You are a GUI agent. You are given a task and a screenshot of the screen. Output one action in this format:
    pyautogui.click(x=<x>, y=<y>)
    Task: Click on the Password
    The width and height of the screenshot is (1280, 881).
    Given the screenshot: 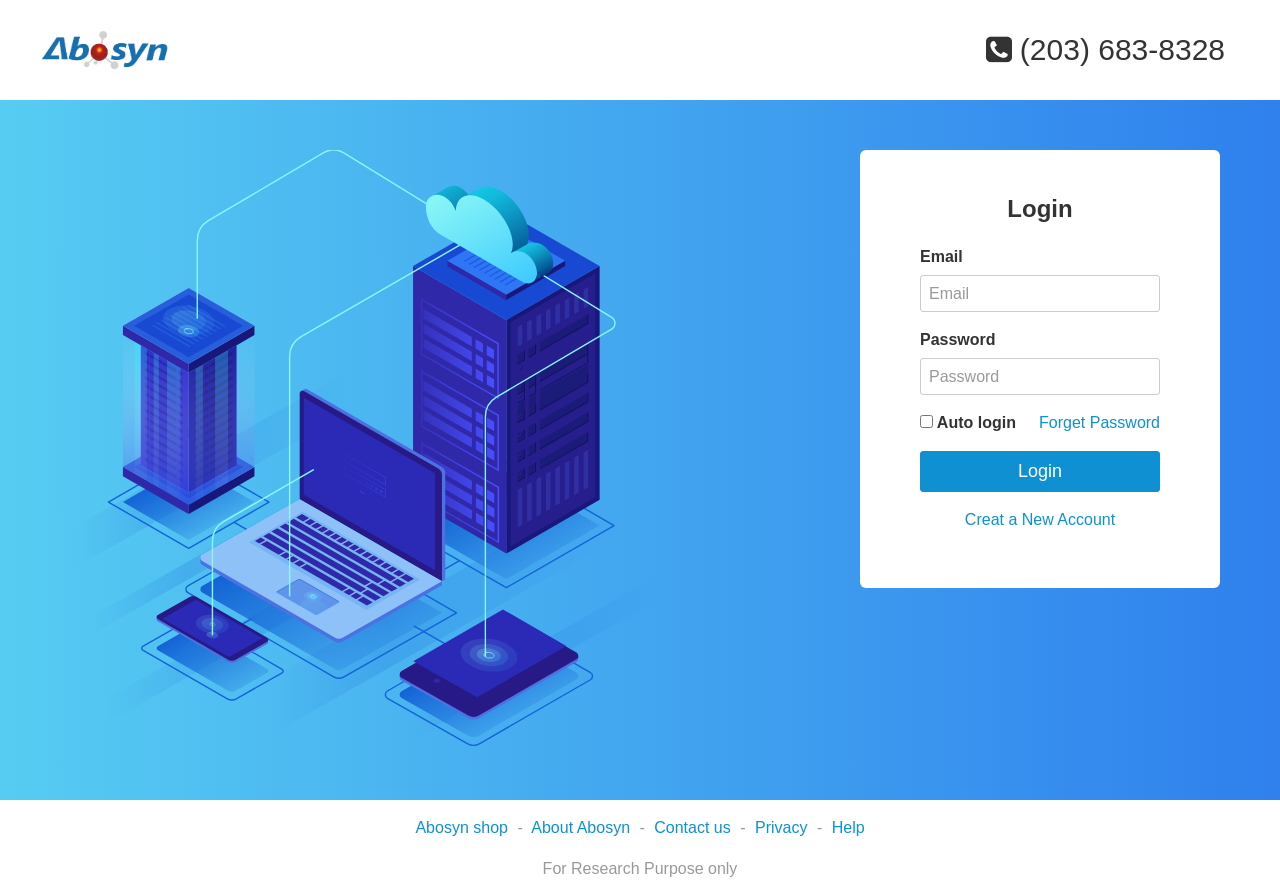 What is the action you would take?
    pyautogui.click(x=958, y=339)
    